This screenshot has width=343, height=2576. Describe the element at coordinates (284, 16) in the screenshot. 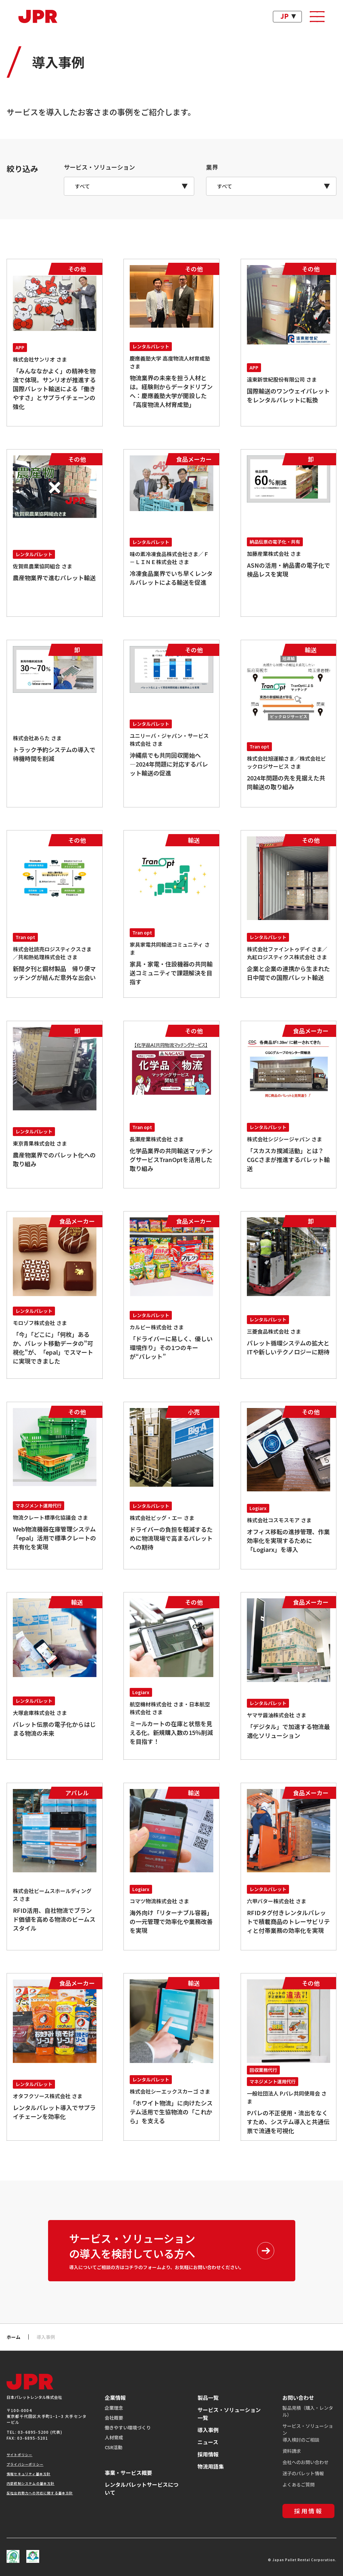

I see `JP` at that location.